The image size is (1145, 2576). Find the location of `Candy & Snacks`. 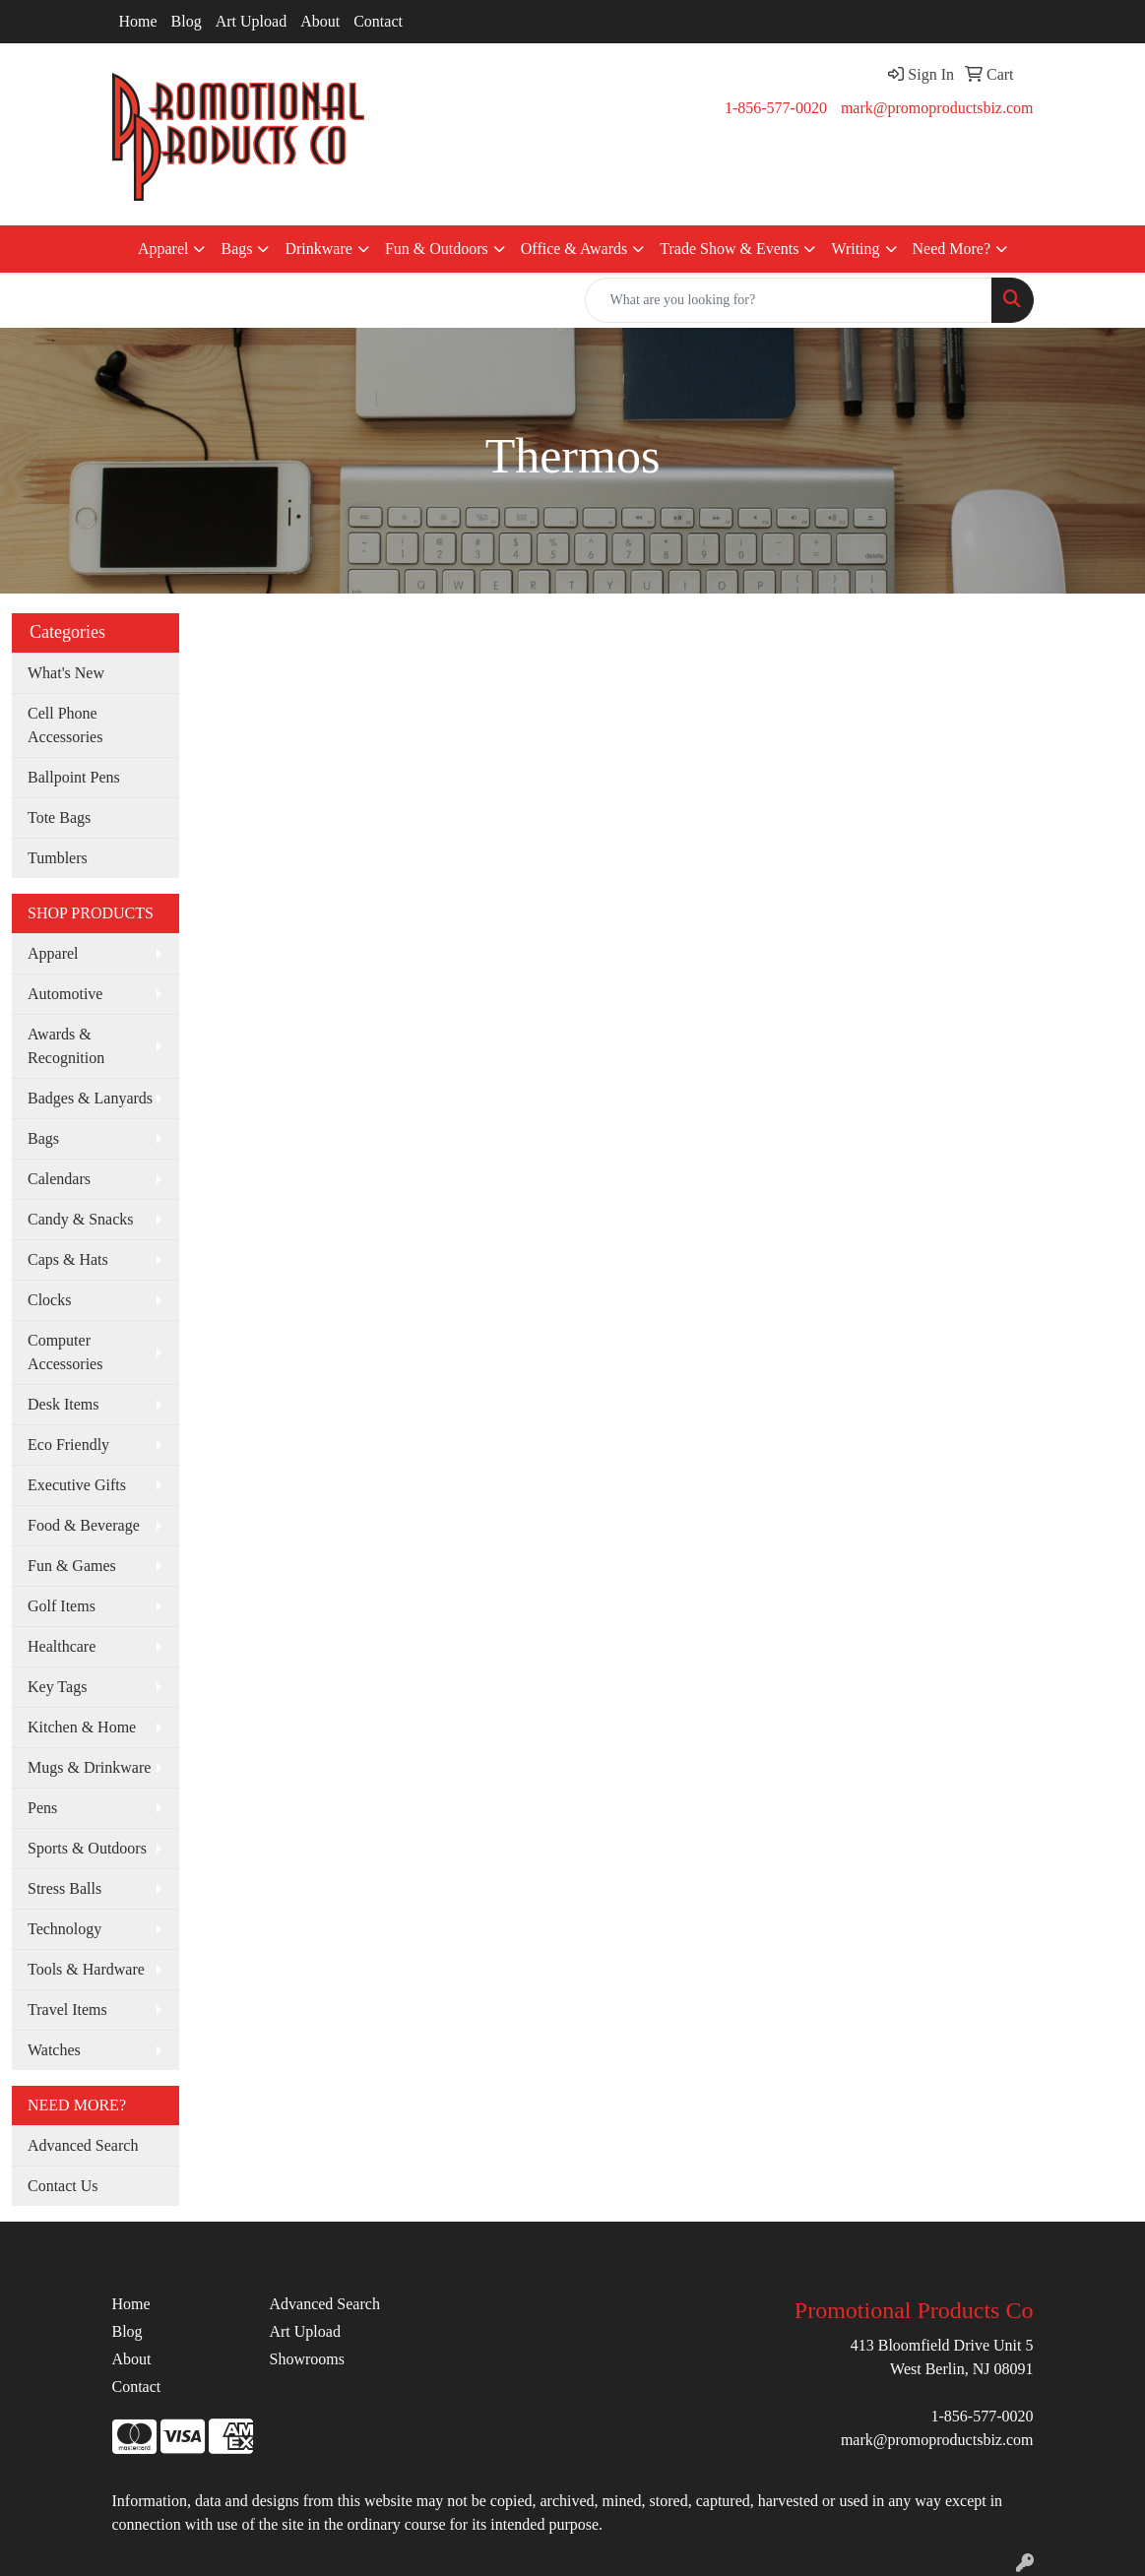

Candy & Snacks is located at coordinates (81, 1219).